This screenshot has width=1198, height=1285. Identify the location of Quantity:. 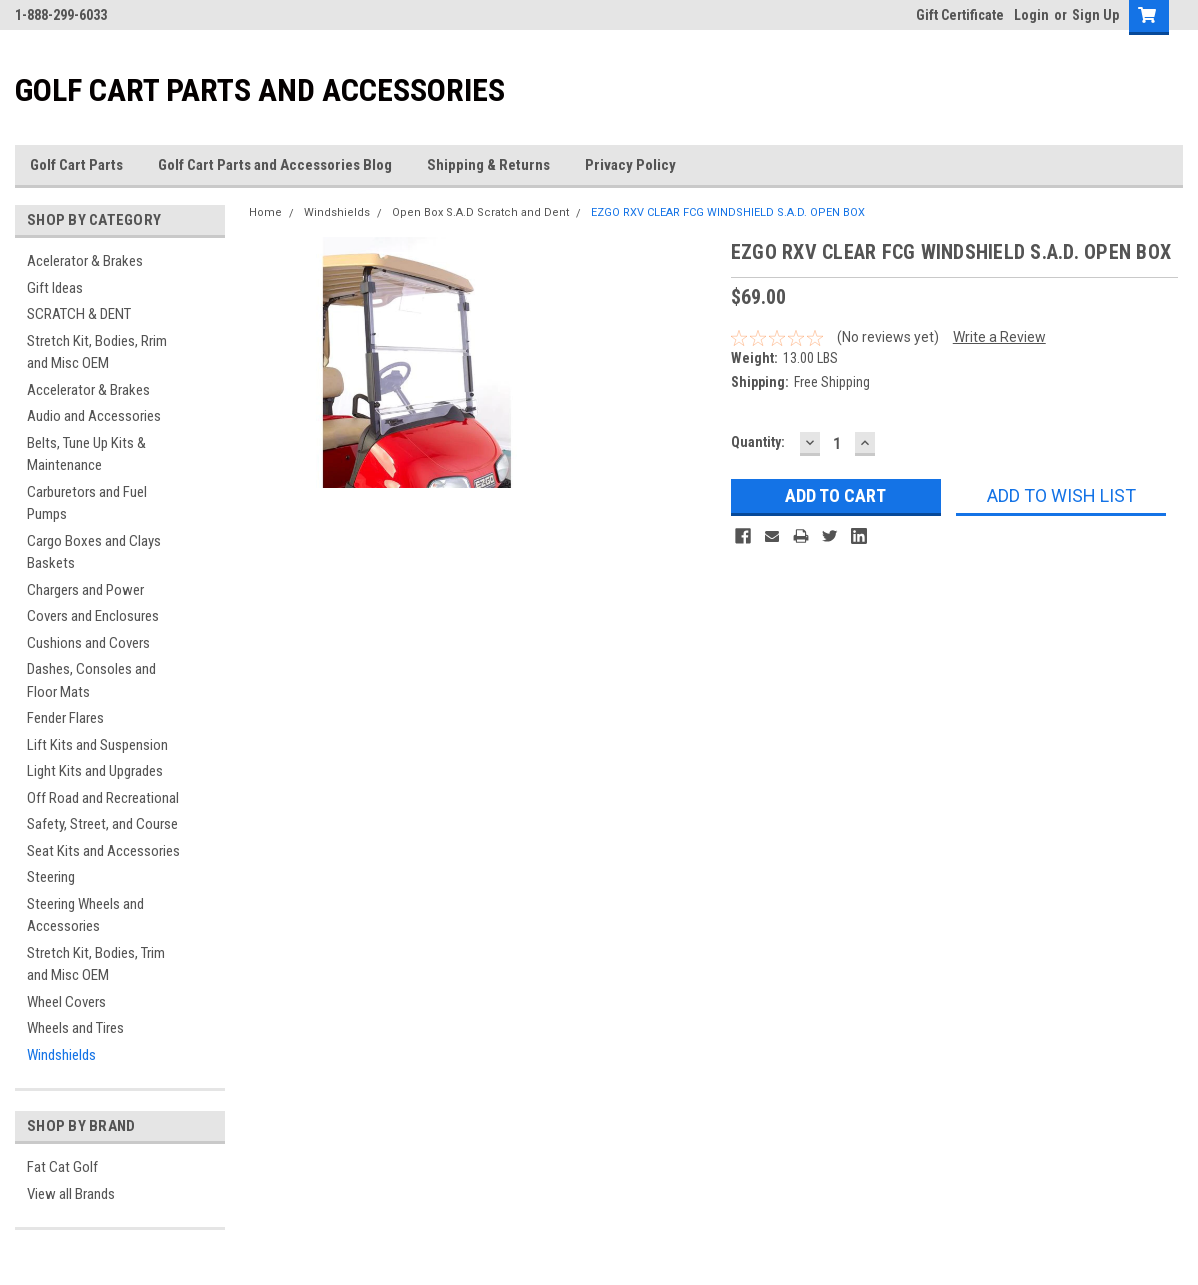
(758, 442).